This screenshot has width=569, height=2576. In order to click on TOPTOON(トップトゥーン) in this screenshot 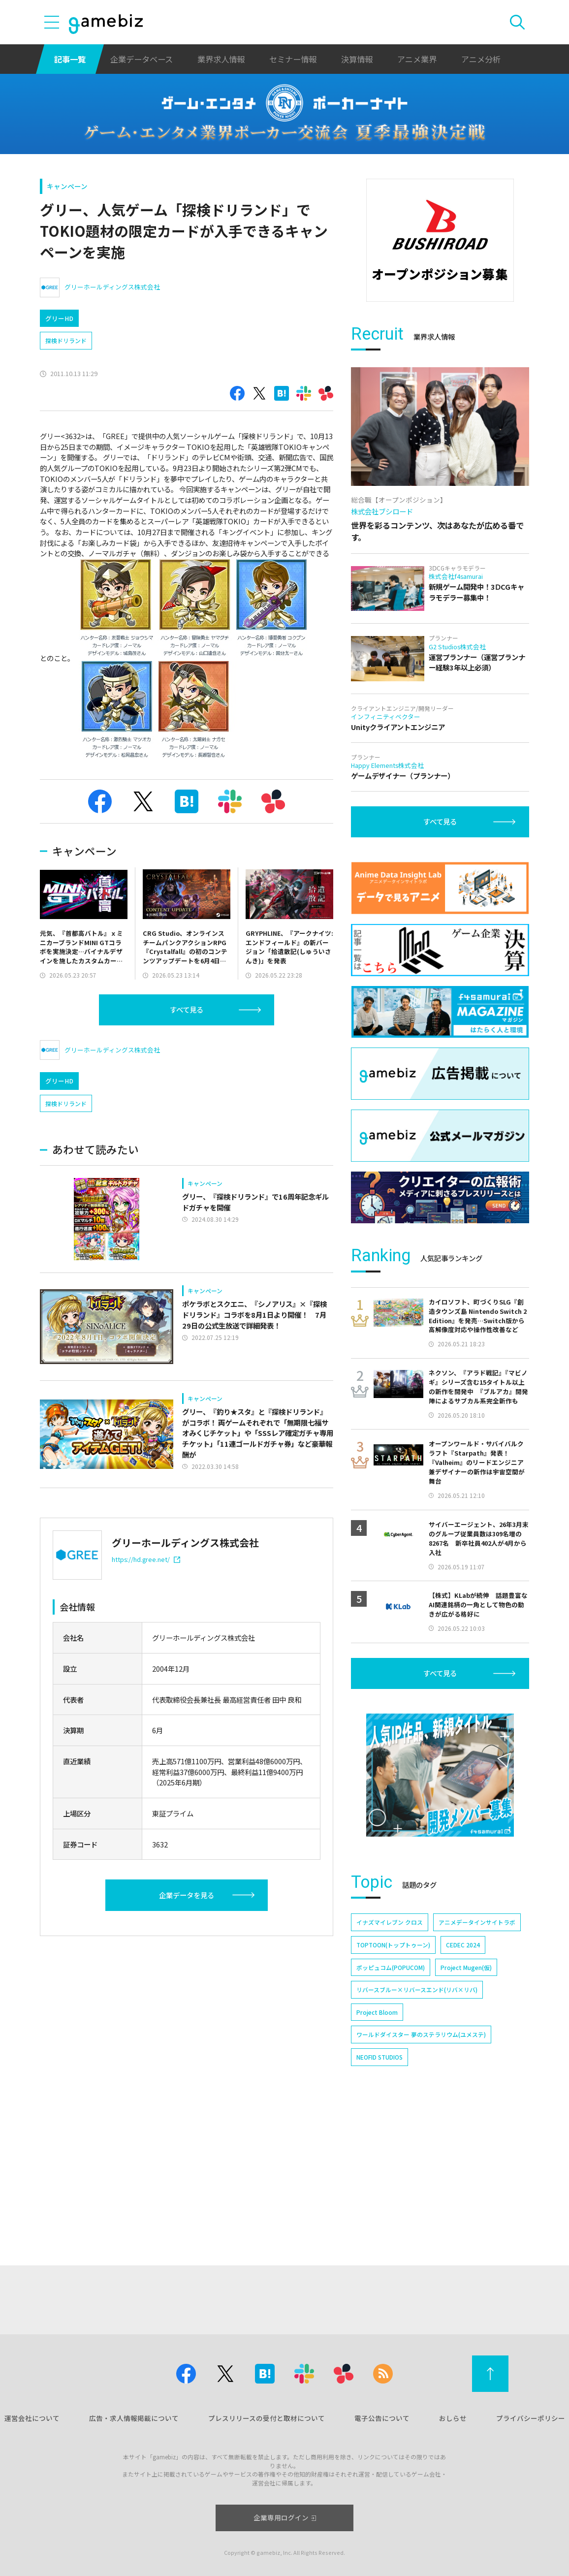, I will do `click(393, 2080)`.